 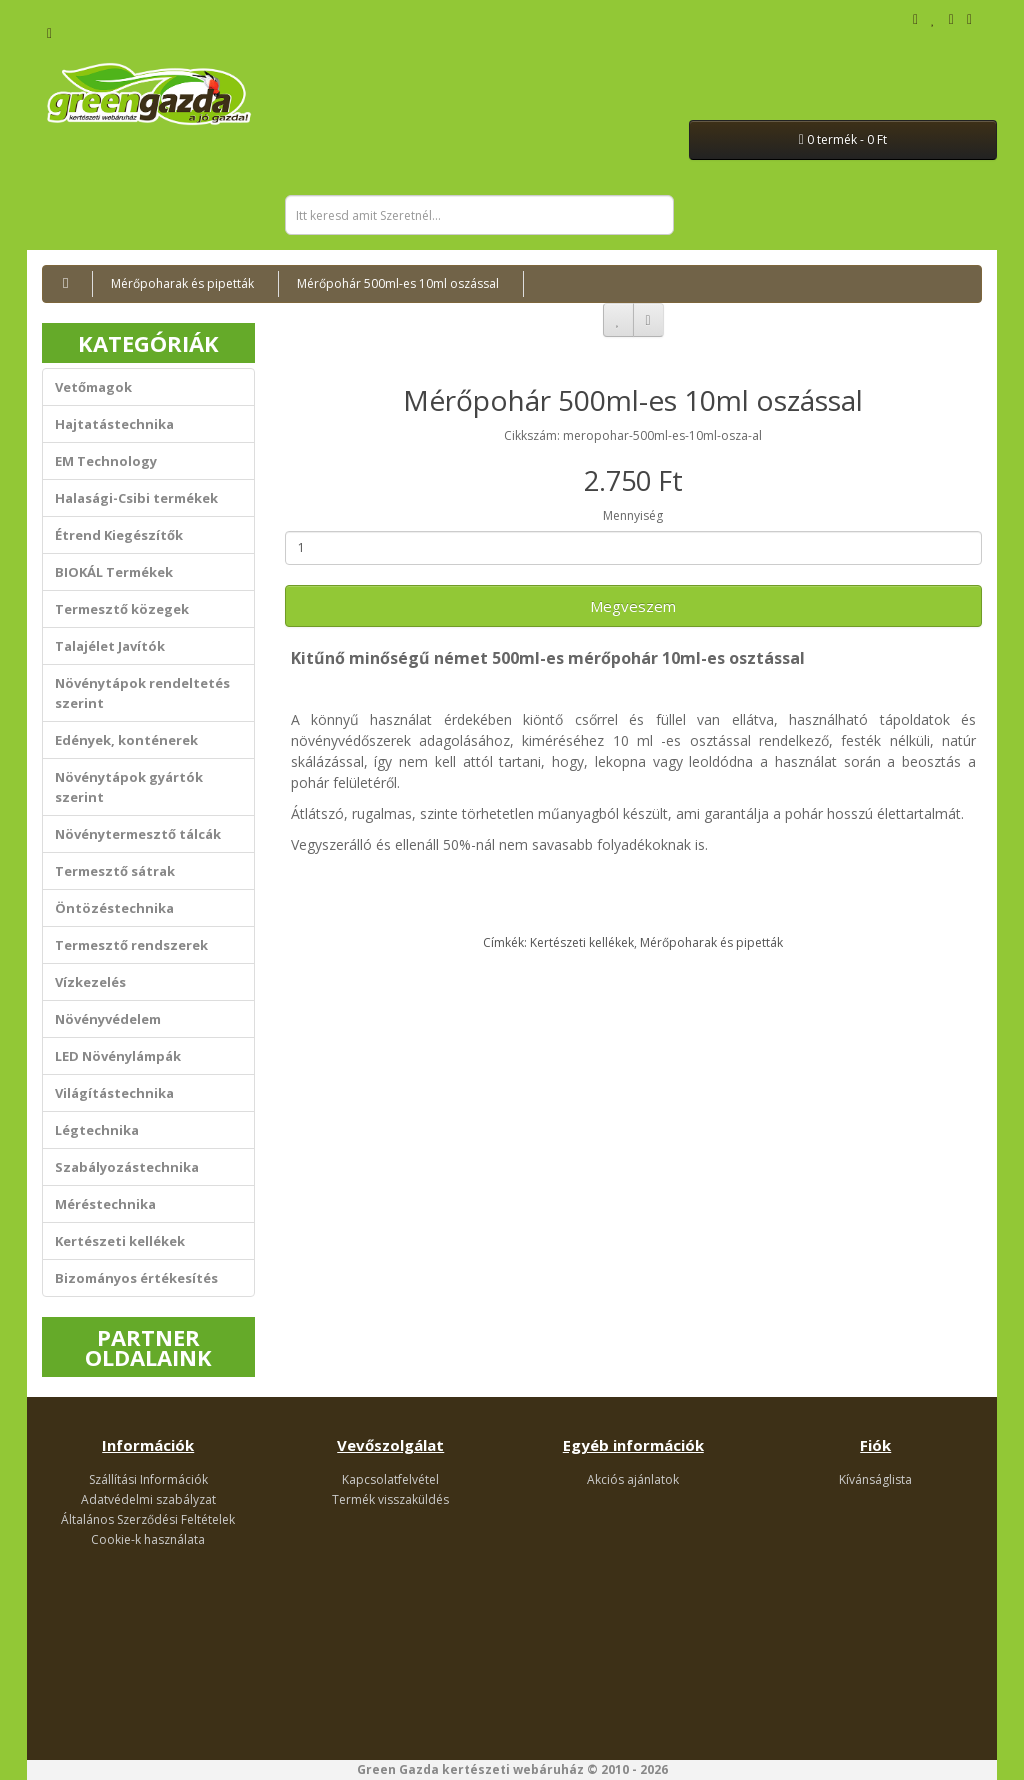 What do you see at coordinates (136, 1278) in the screenshot?
I see `Bizományos értékesítés` at bounding box center [136, 1278].